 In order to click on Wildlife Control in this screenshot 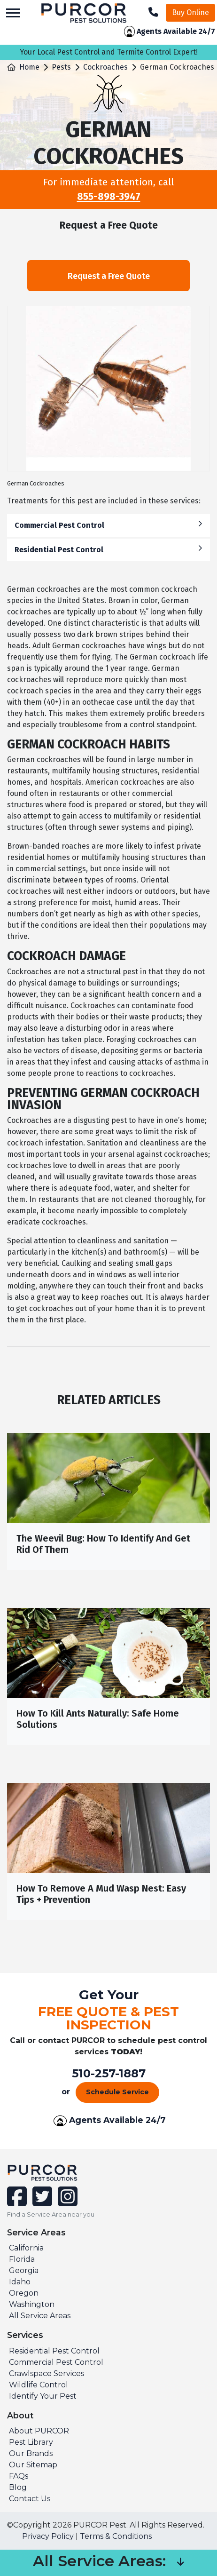, I will do `click(38, 2384)`.